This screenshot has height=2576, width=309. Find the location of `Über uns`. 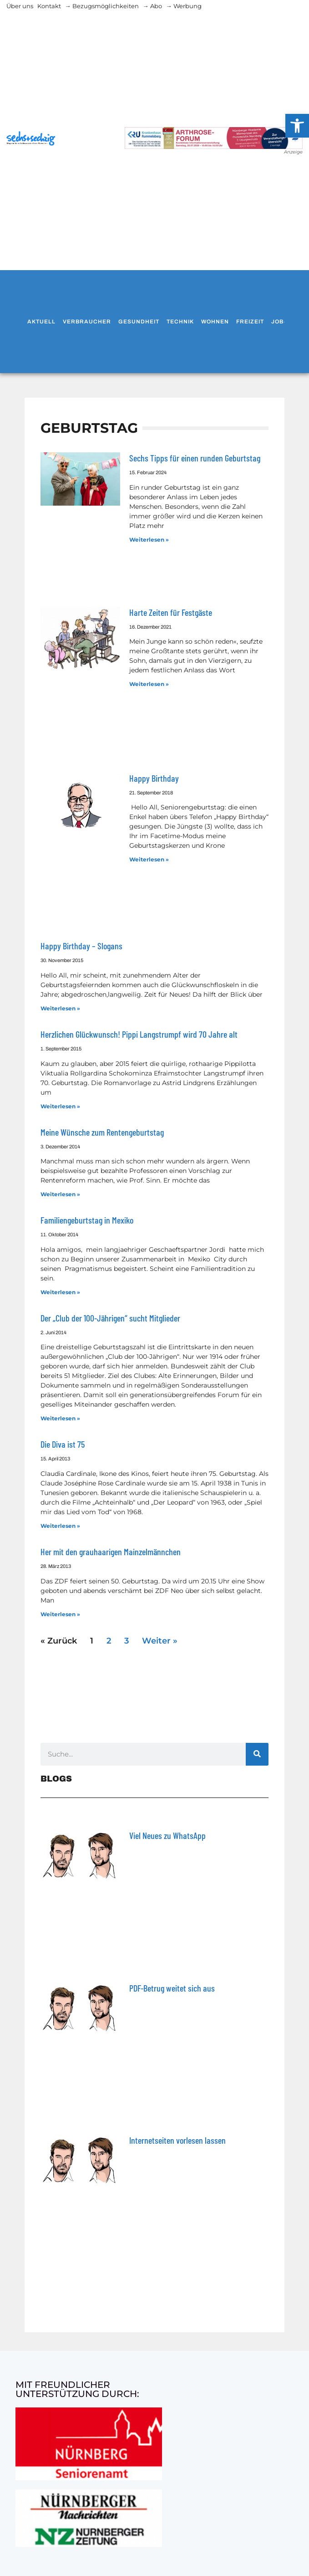

Über uns is located at coordinates (19, 6).